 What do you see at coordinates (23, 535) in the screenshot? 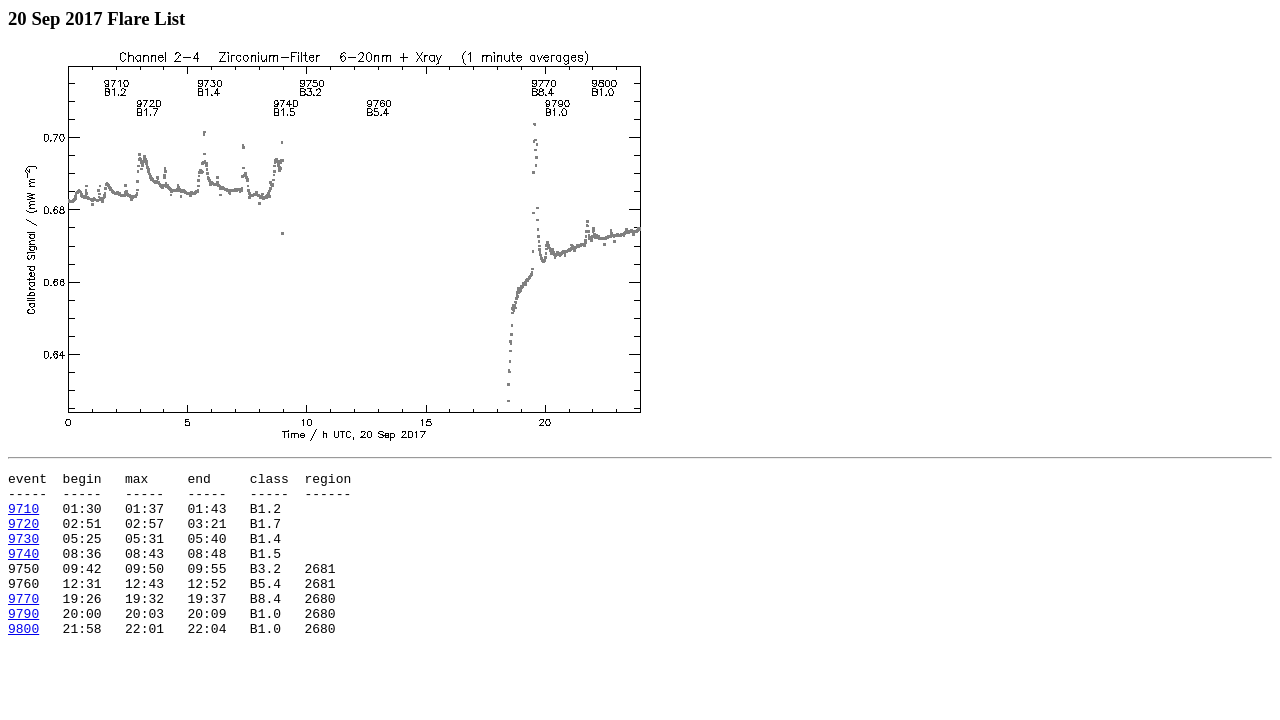
I see `9720` at bounding box center [23, 535].